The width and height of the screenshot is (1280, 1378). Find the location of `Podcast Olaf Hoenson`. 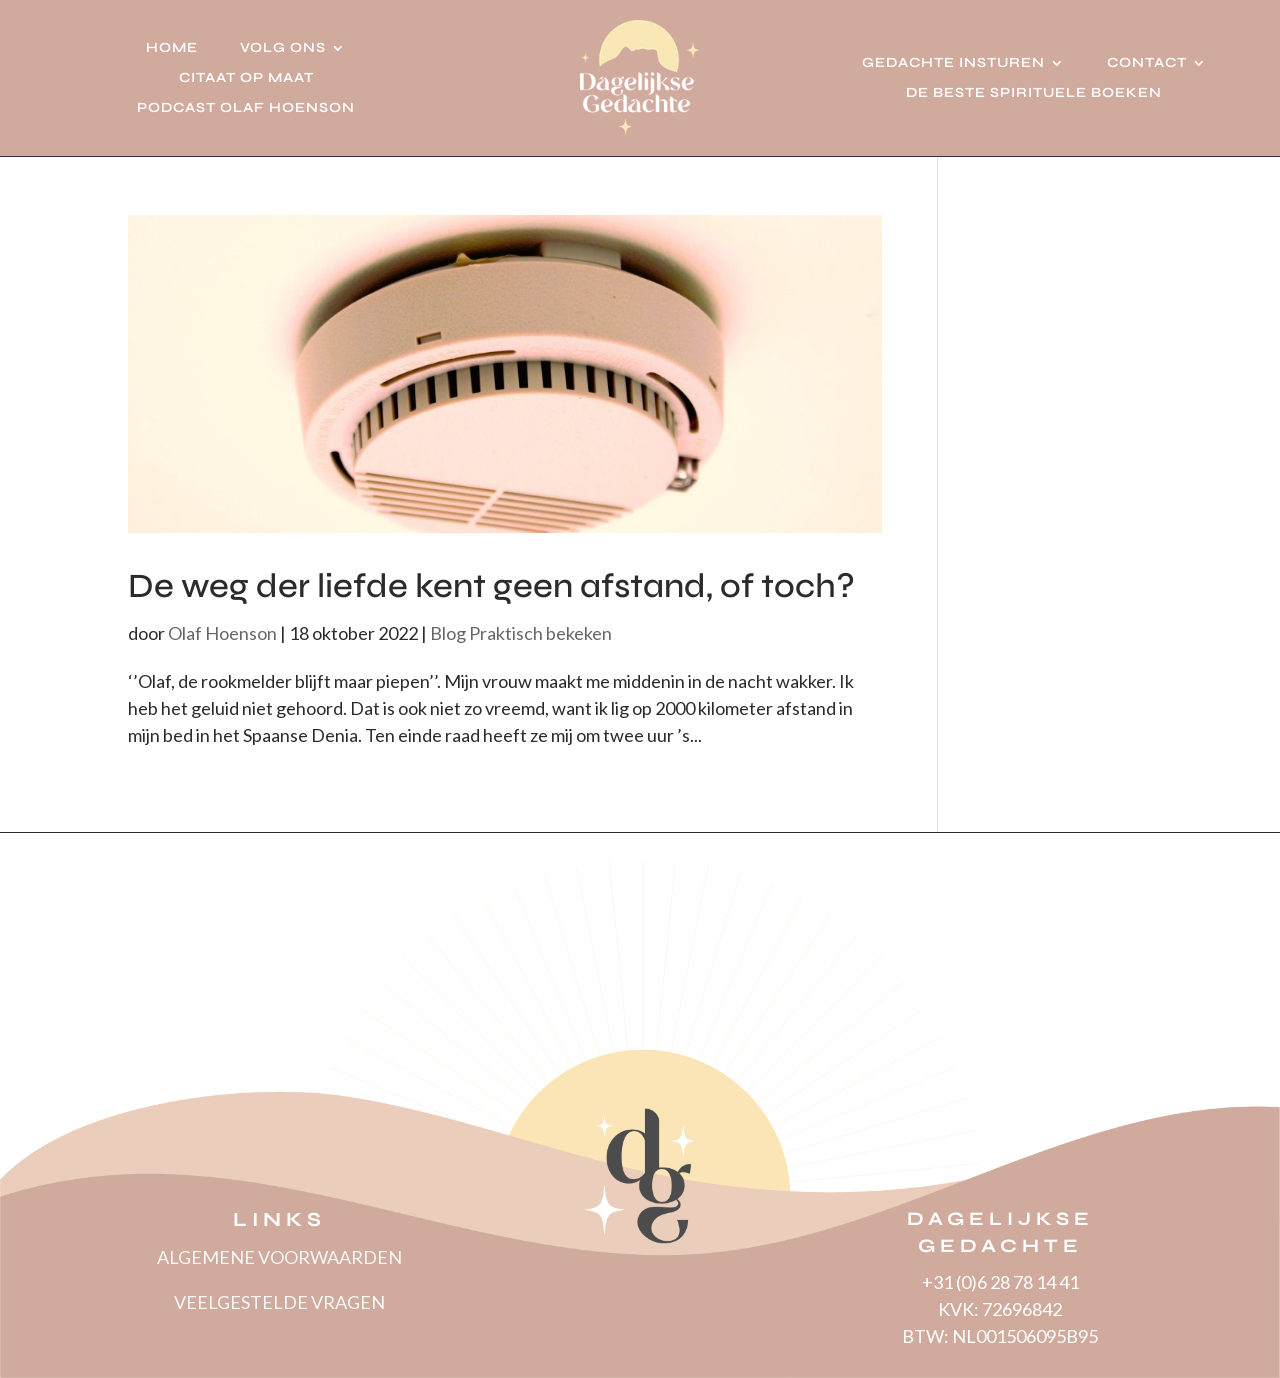

Podcast Olaf Hoenson is located at coordinates (246, 108).